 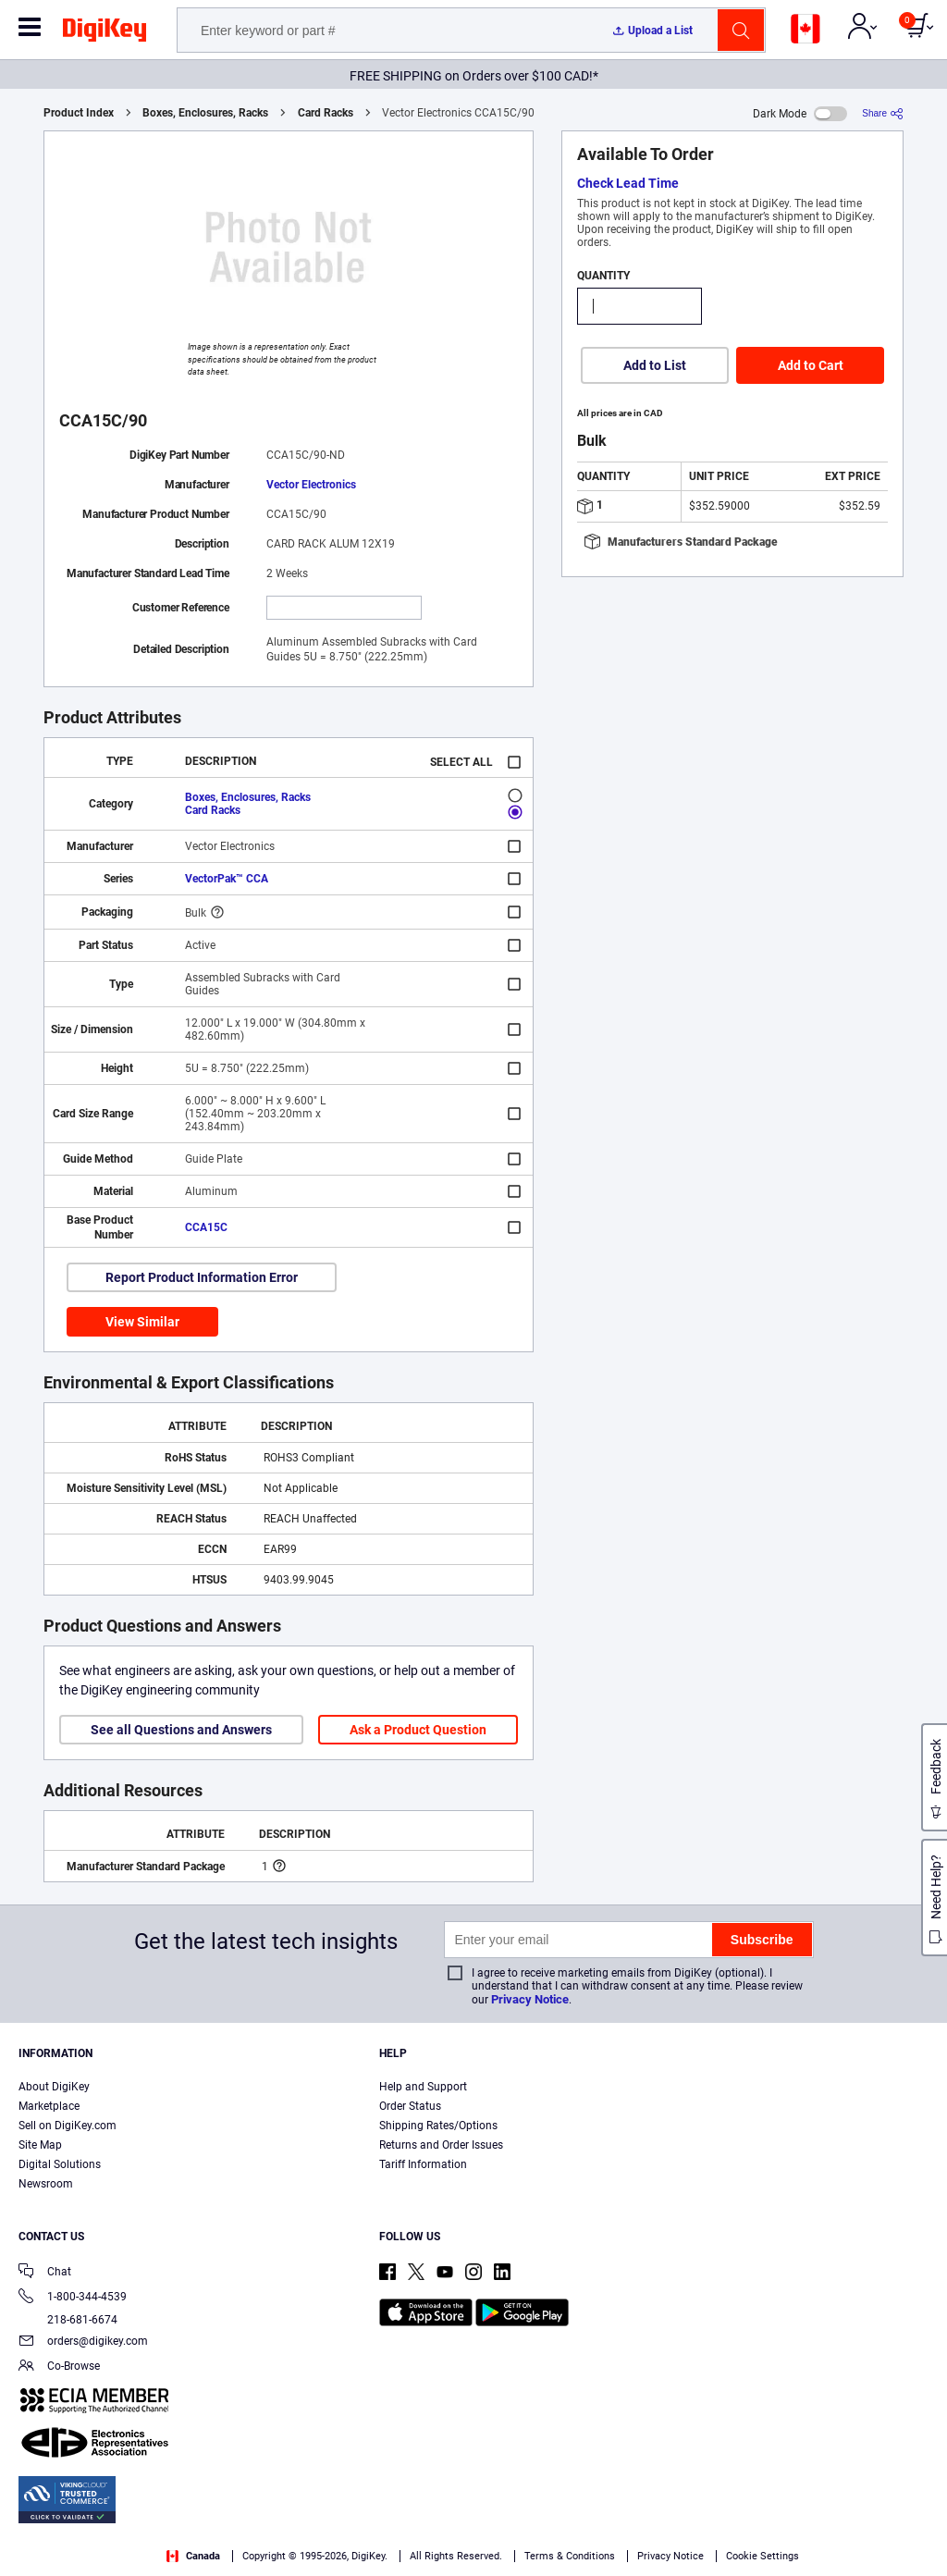 I want to click on Chat, so click(x=44, y=2273).